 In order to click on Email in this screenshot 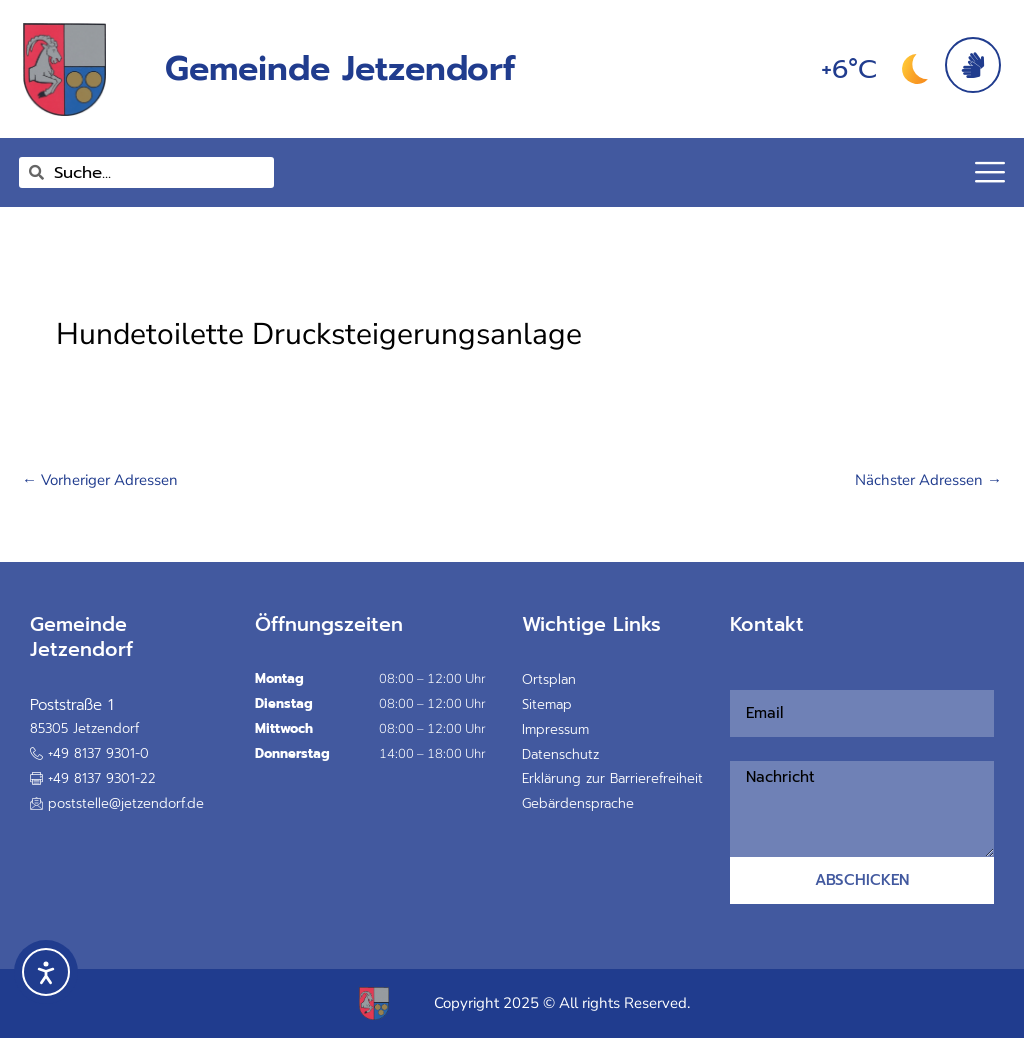, I will do `click(736, 677)`.